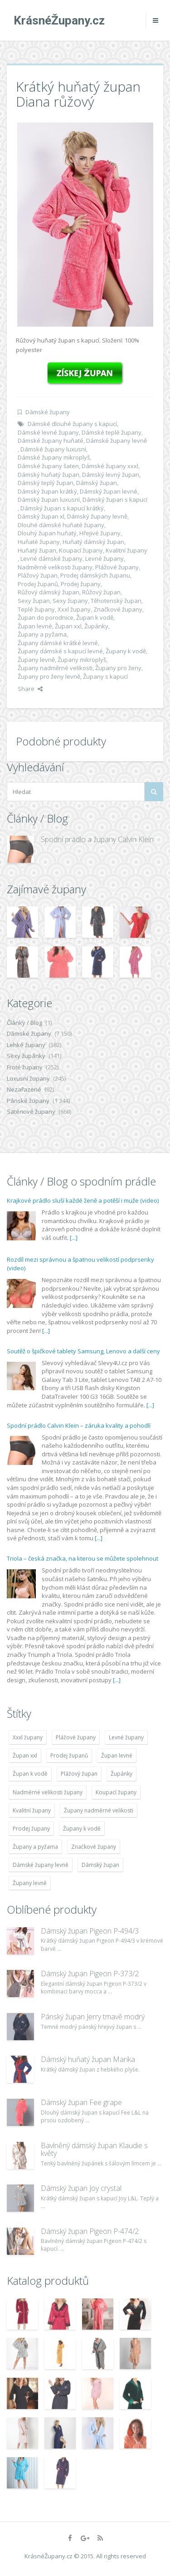 The image size is (170, 2576). I want to click on Koupací župany, so click(81, 550).